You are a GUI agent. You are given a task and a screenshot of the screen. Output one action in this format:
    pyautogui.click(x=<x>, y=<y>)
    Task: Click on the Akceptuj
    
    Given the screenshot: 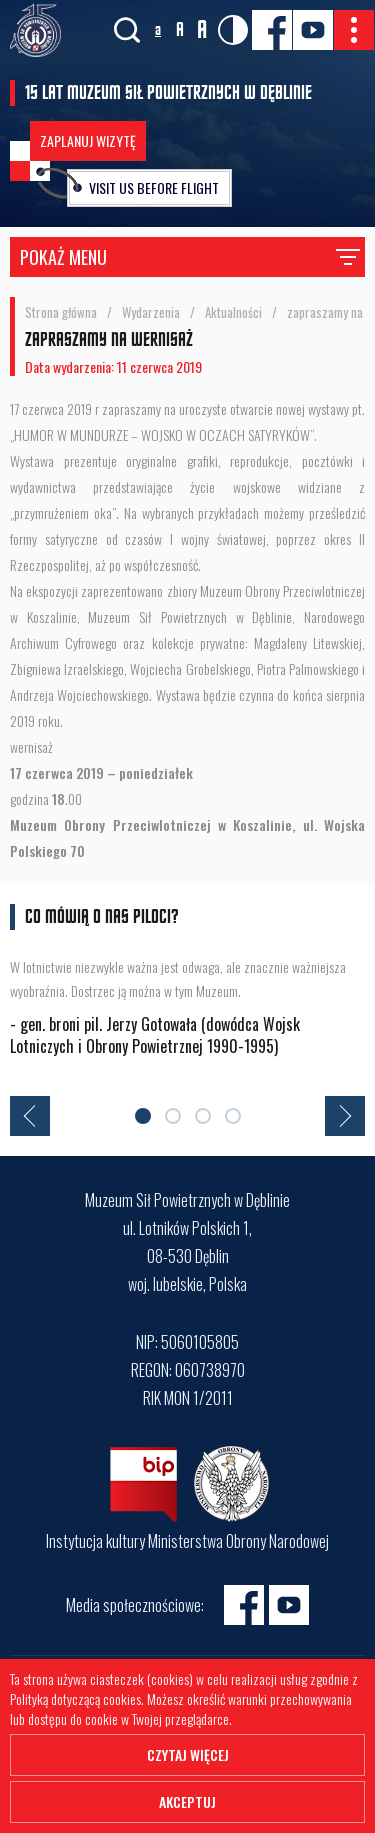 What is the action you would take?
    pyautogui.click(x=187, y=1801)
    